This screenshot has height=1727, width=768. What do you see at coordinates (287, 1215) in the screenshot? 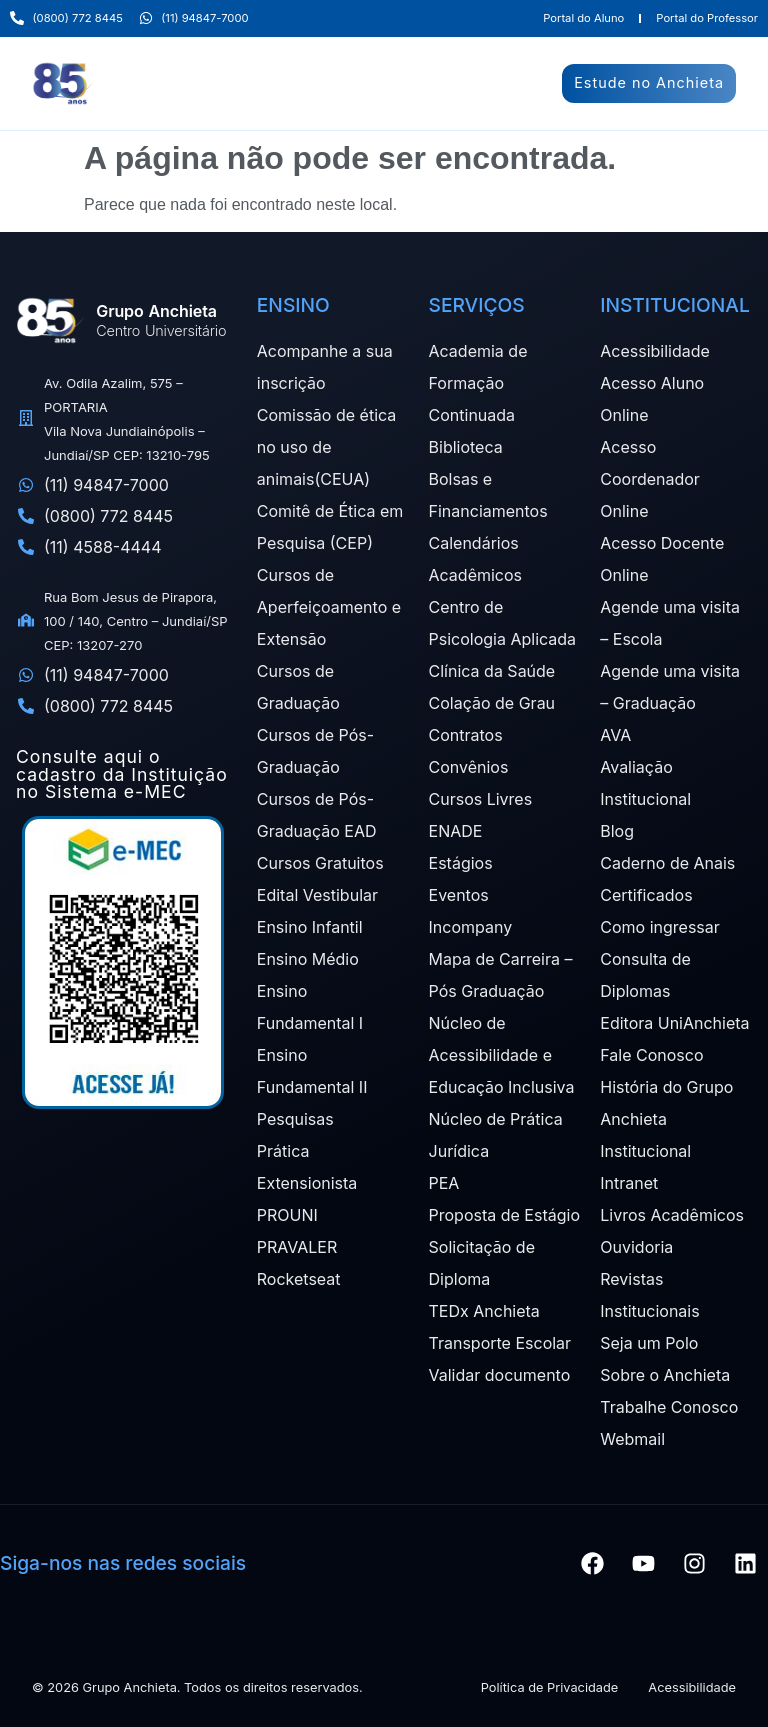
I see `PROUNI` at bounding box center [287, 1215].